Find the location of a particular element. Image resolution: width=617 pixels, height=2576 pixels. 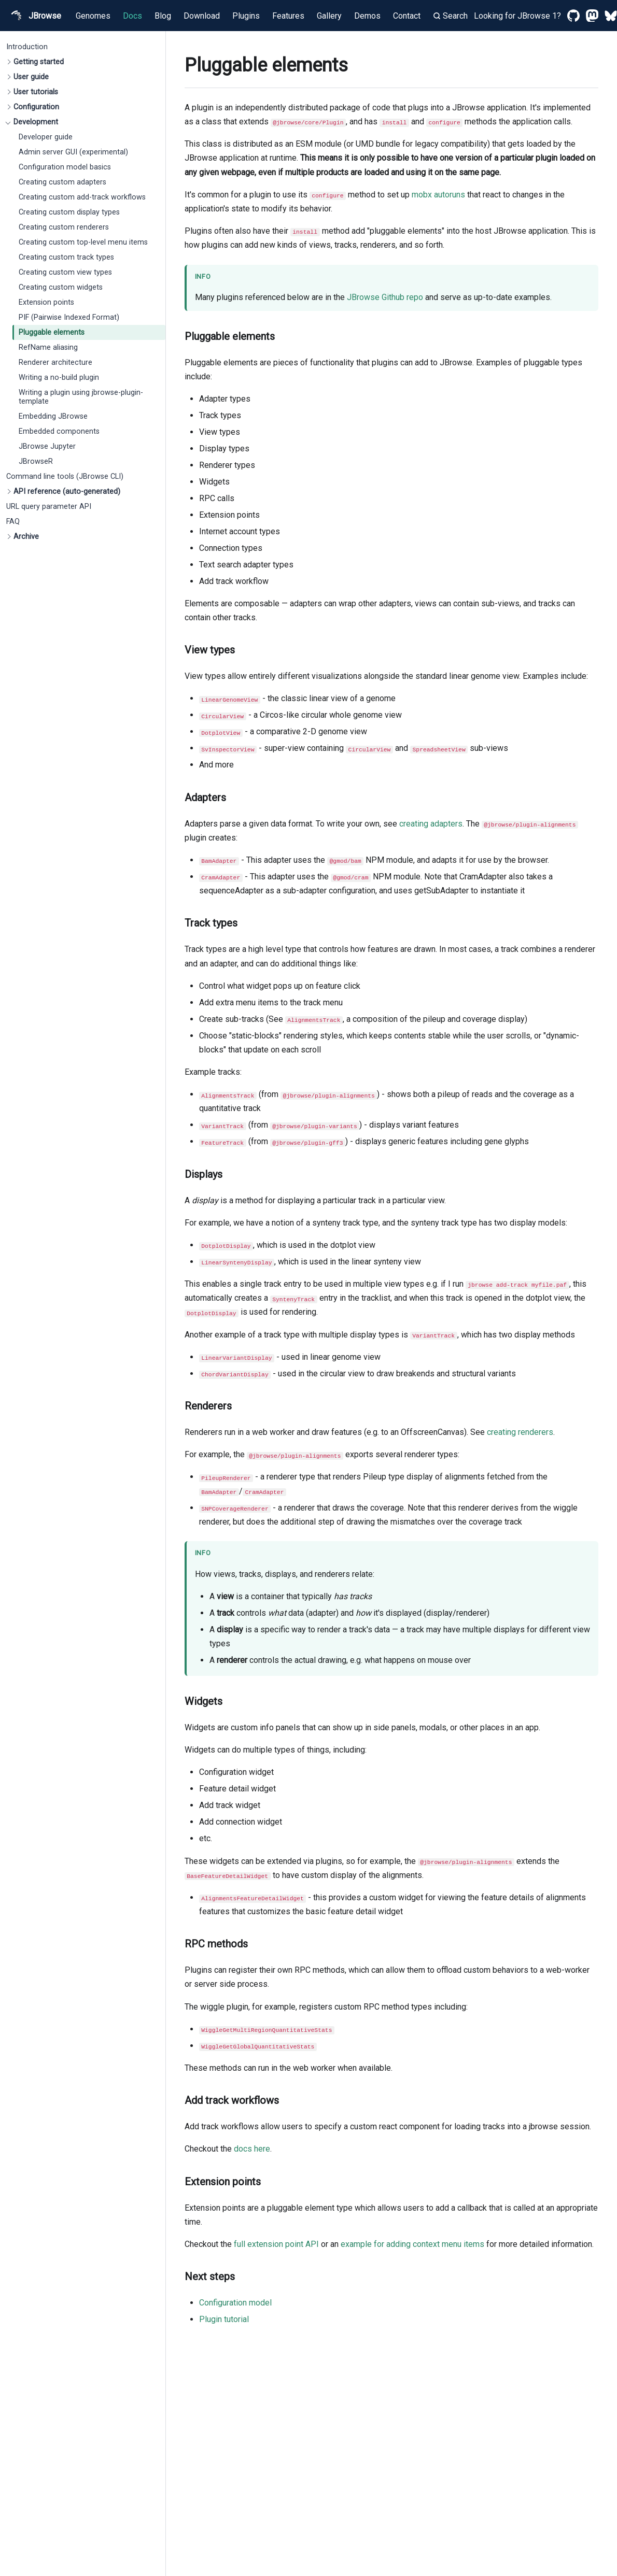

Configuration model is located at coordinates (235, 2303).